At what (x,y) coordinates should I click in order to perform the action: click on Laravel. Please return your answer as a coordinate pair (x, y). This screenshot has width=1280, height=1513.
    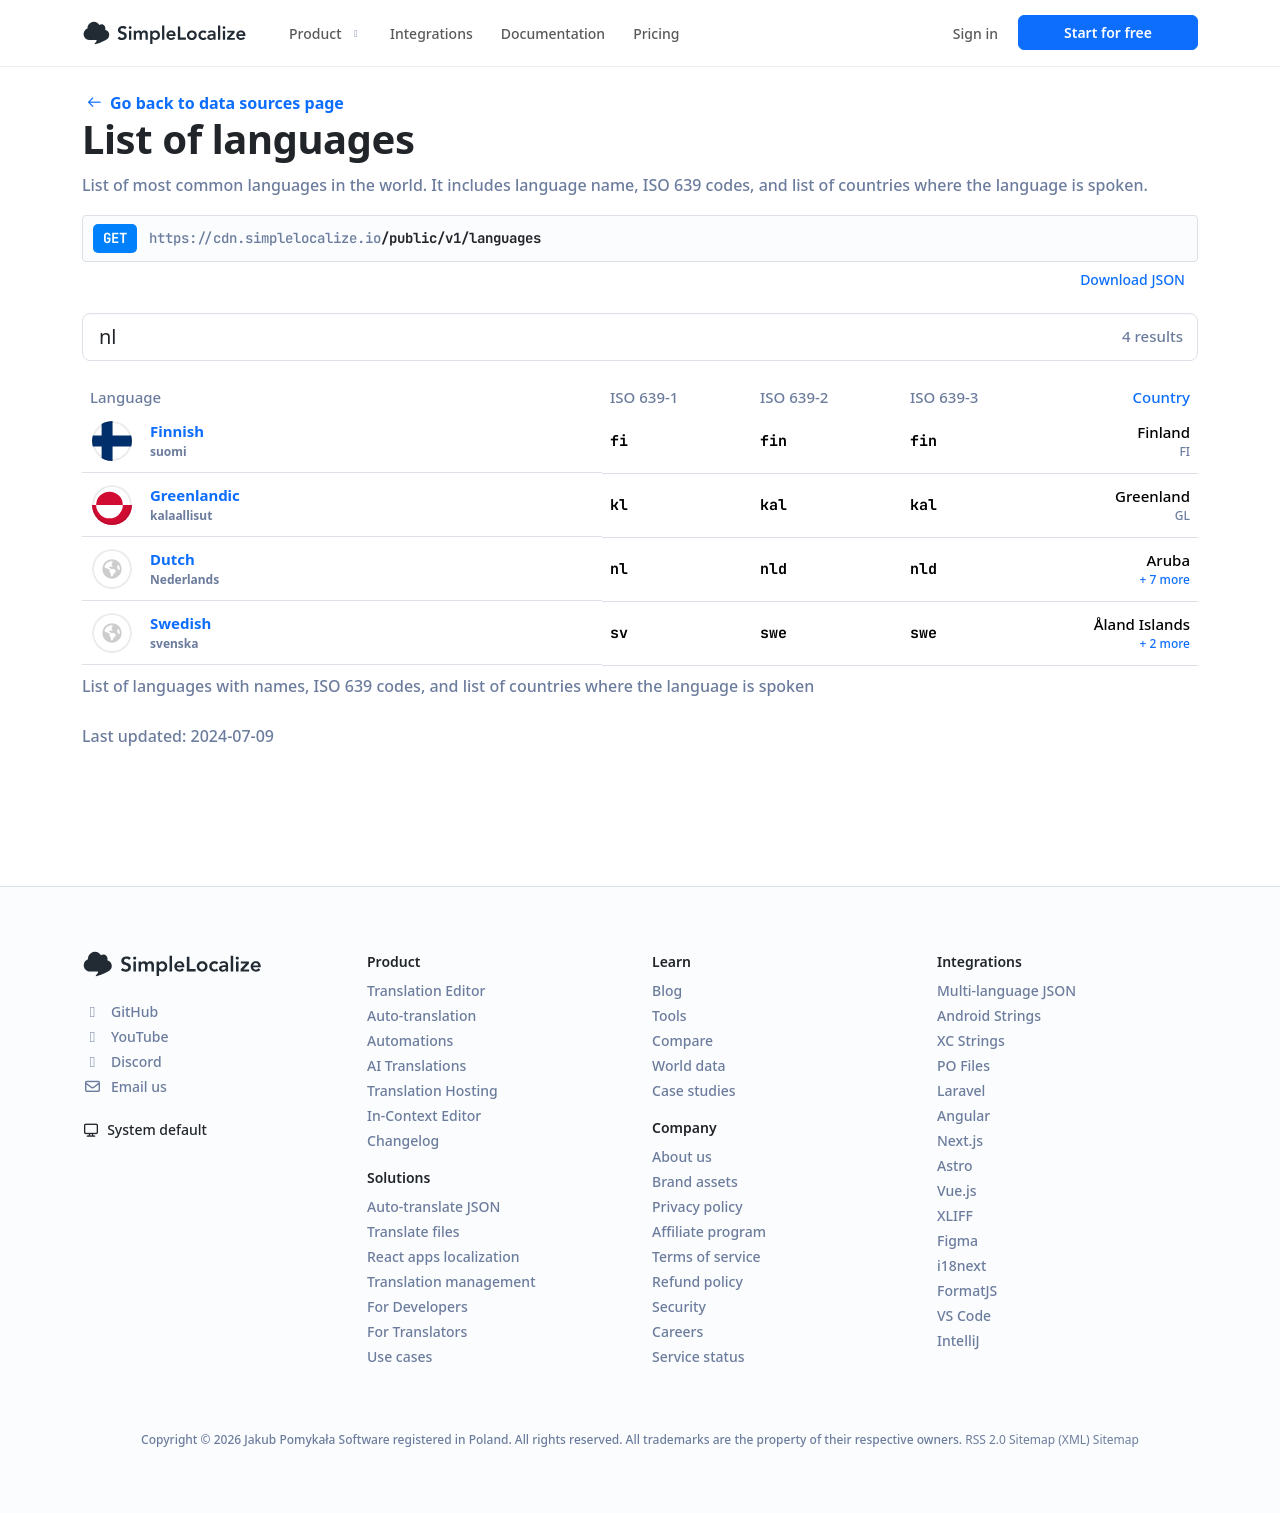
    Looking at the image, I should click on (961, 1090).